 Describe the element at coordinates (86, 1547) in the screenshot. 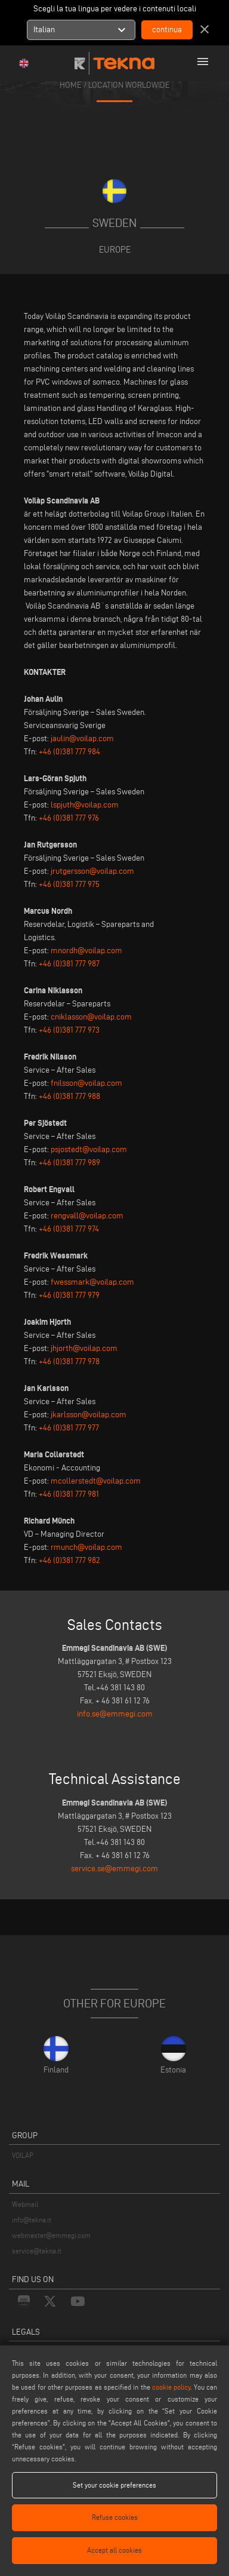

I see `rmunch@voilap.com` at that location.